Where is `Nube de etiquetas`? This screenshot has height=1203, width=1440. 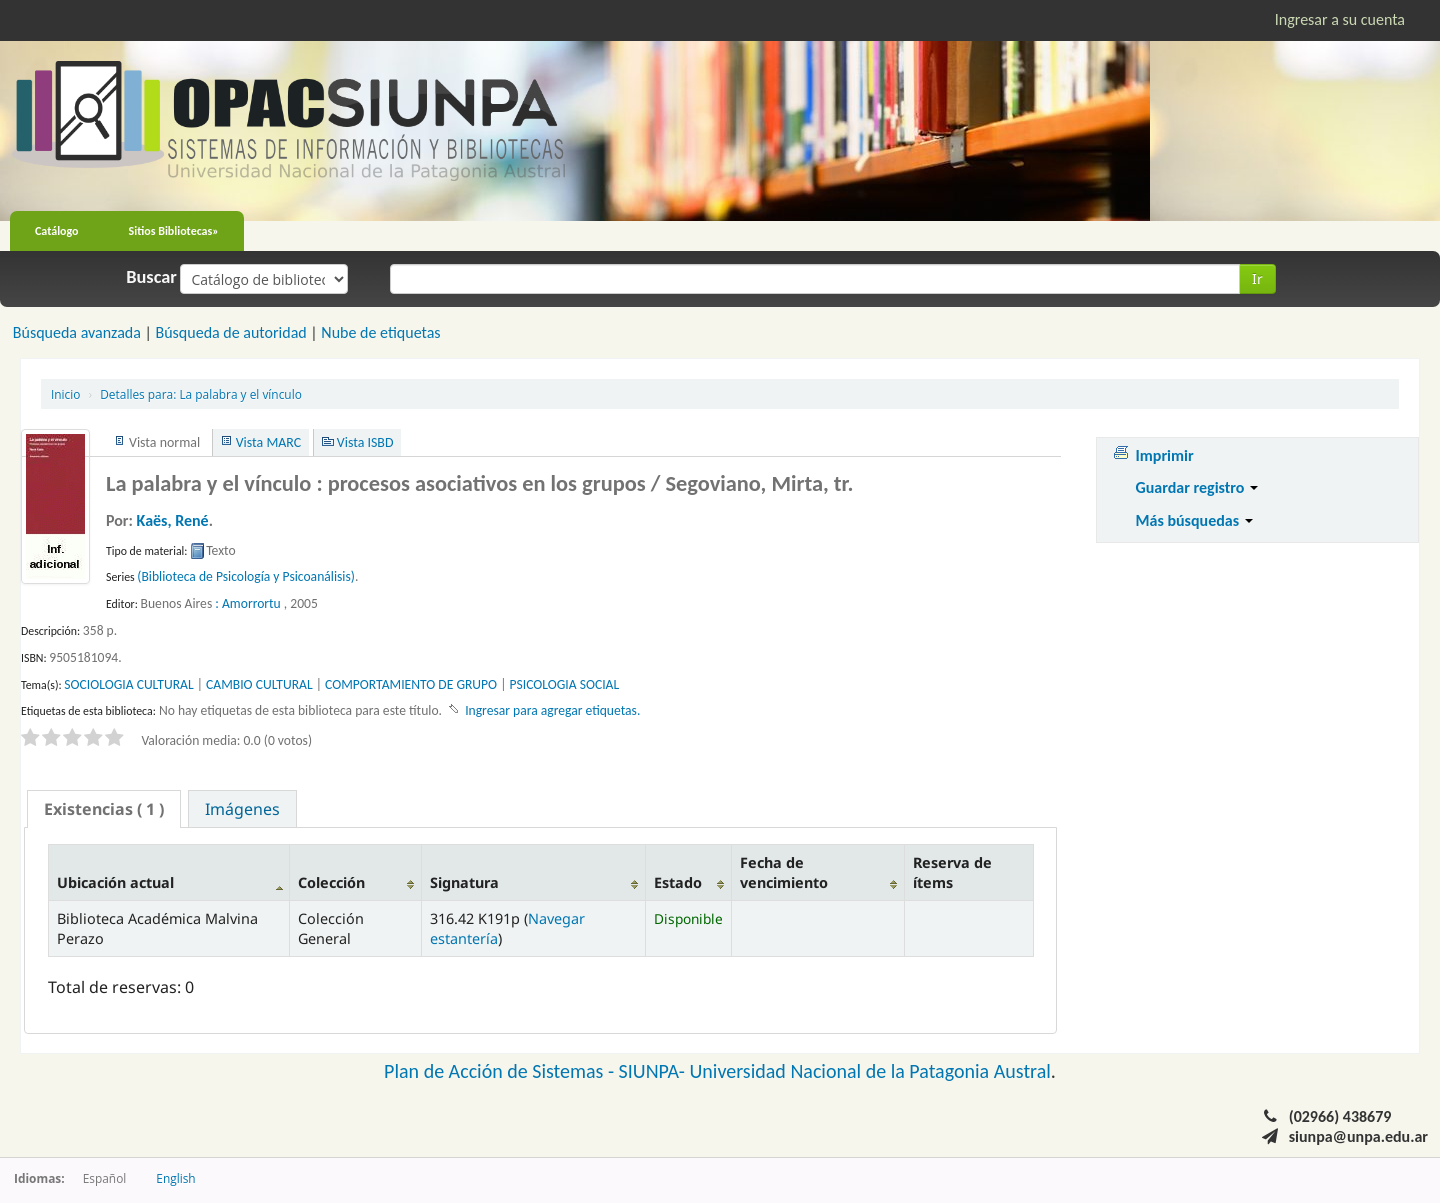 Nube de etiquetas is located at coordinates (380, 332).